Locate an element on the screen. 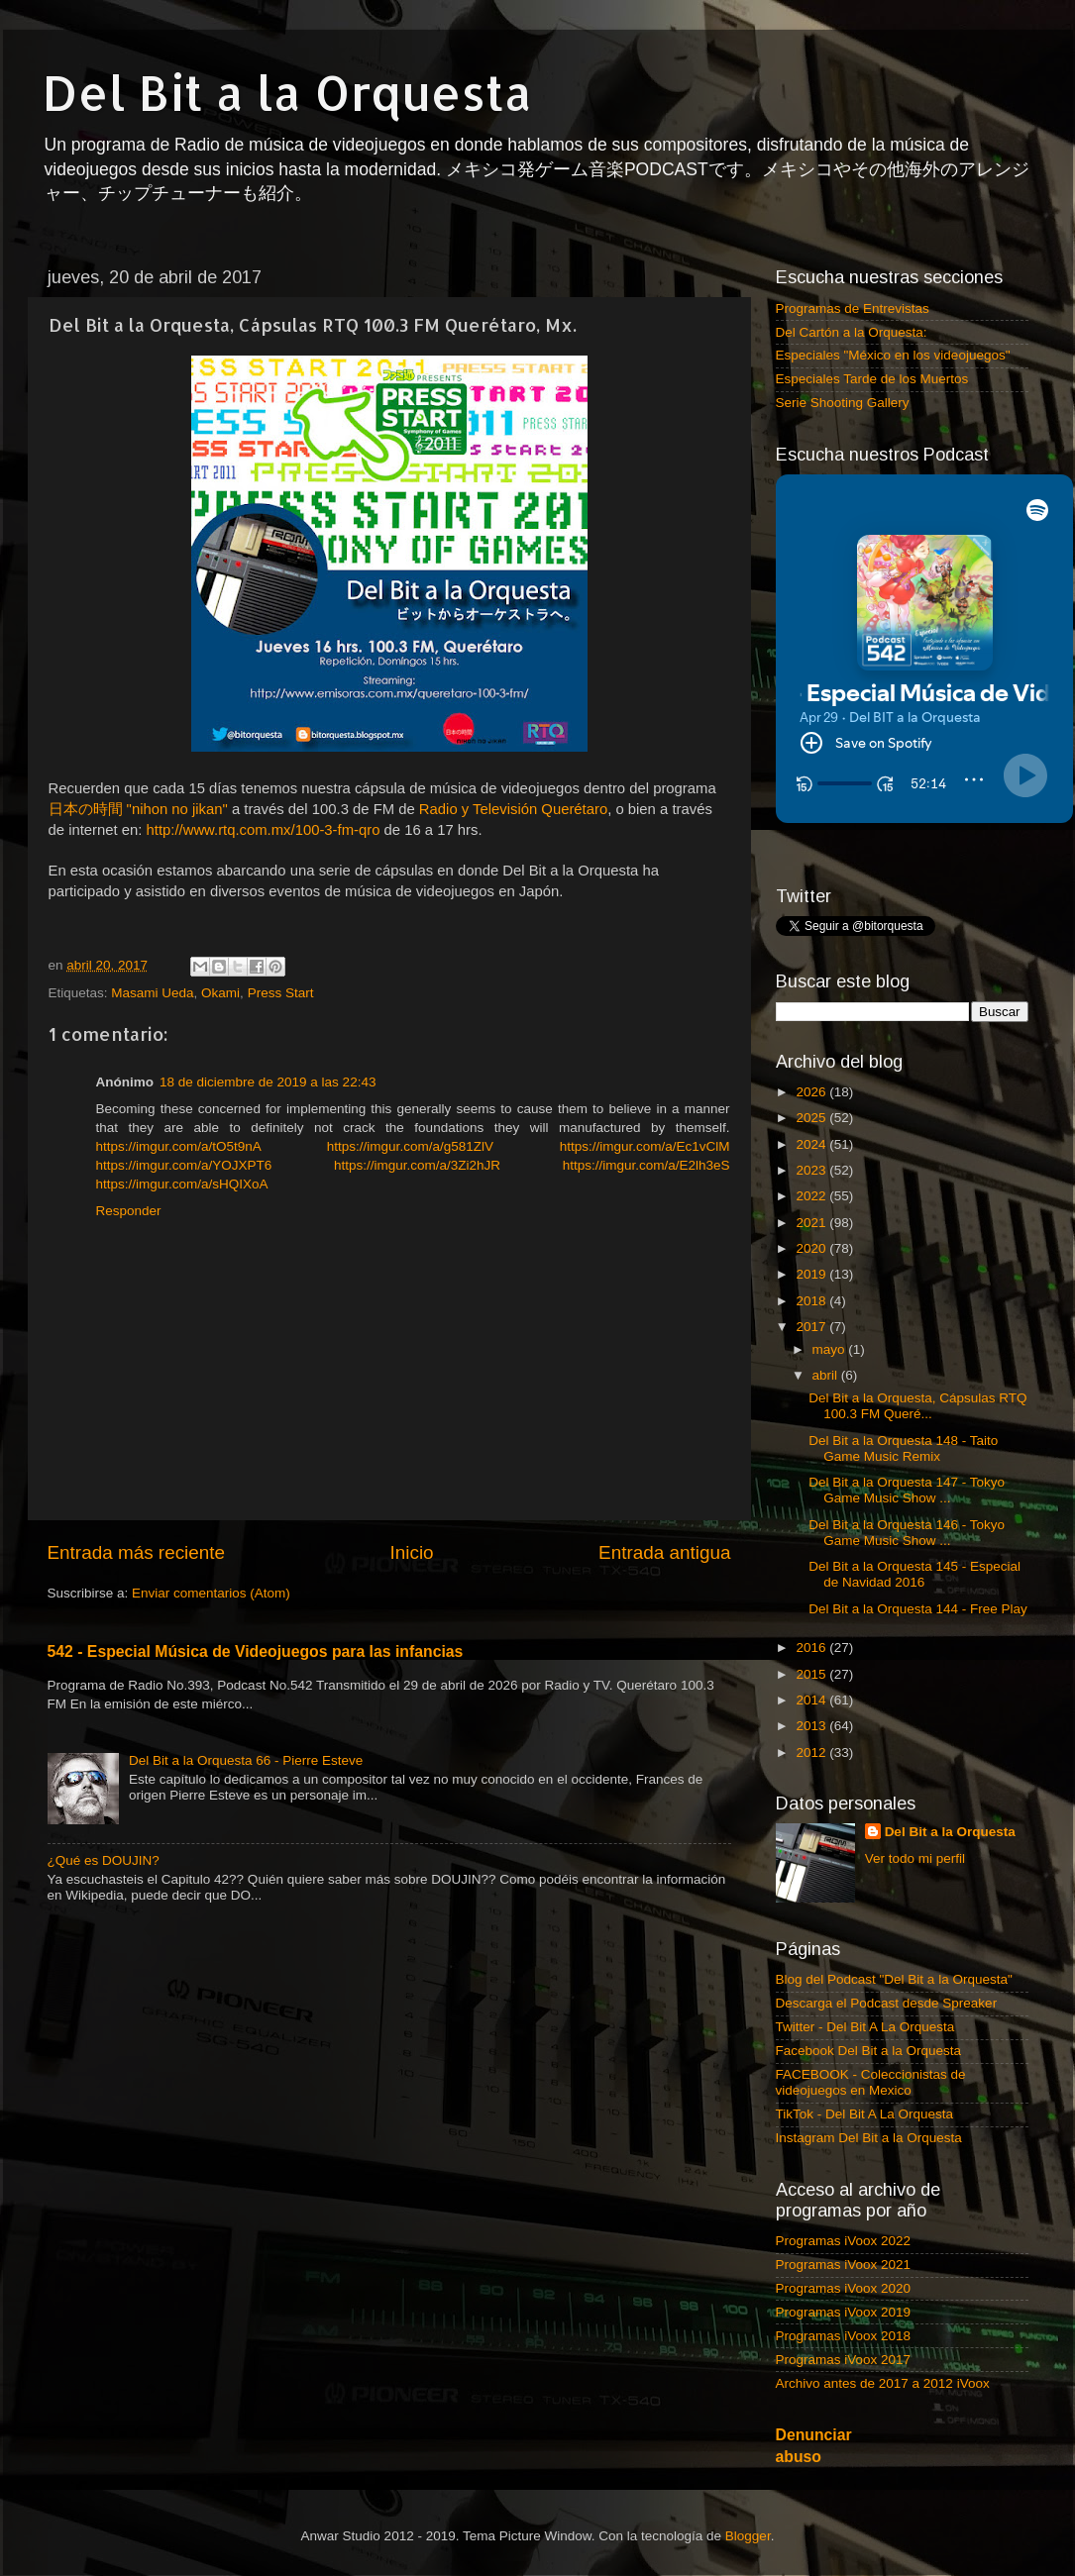  FACEBOOK - Coleccionistas de videojuegos en Mexico is located at coordinates (871, 2082).